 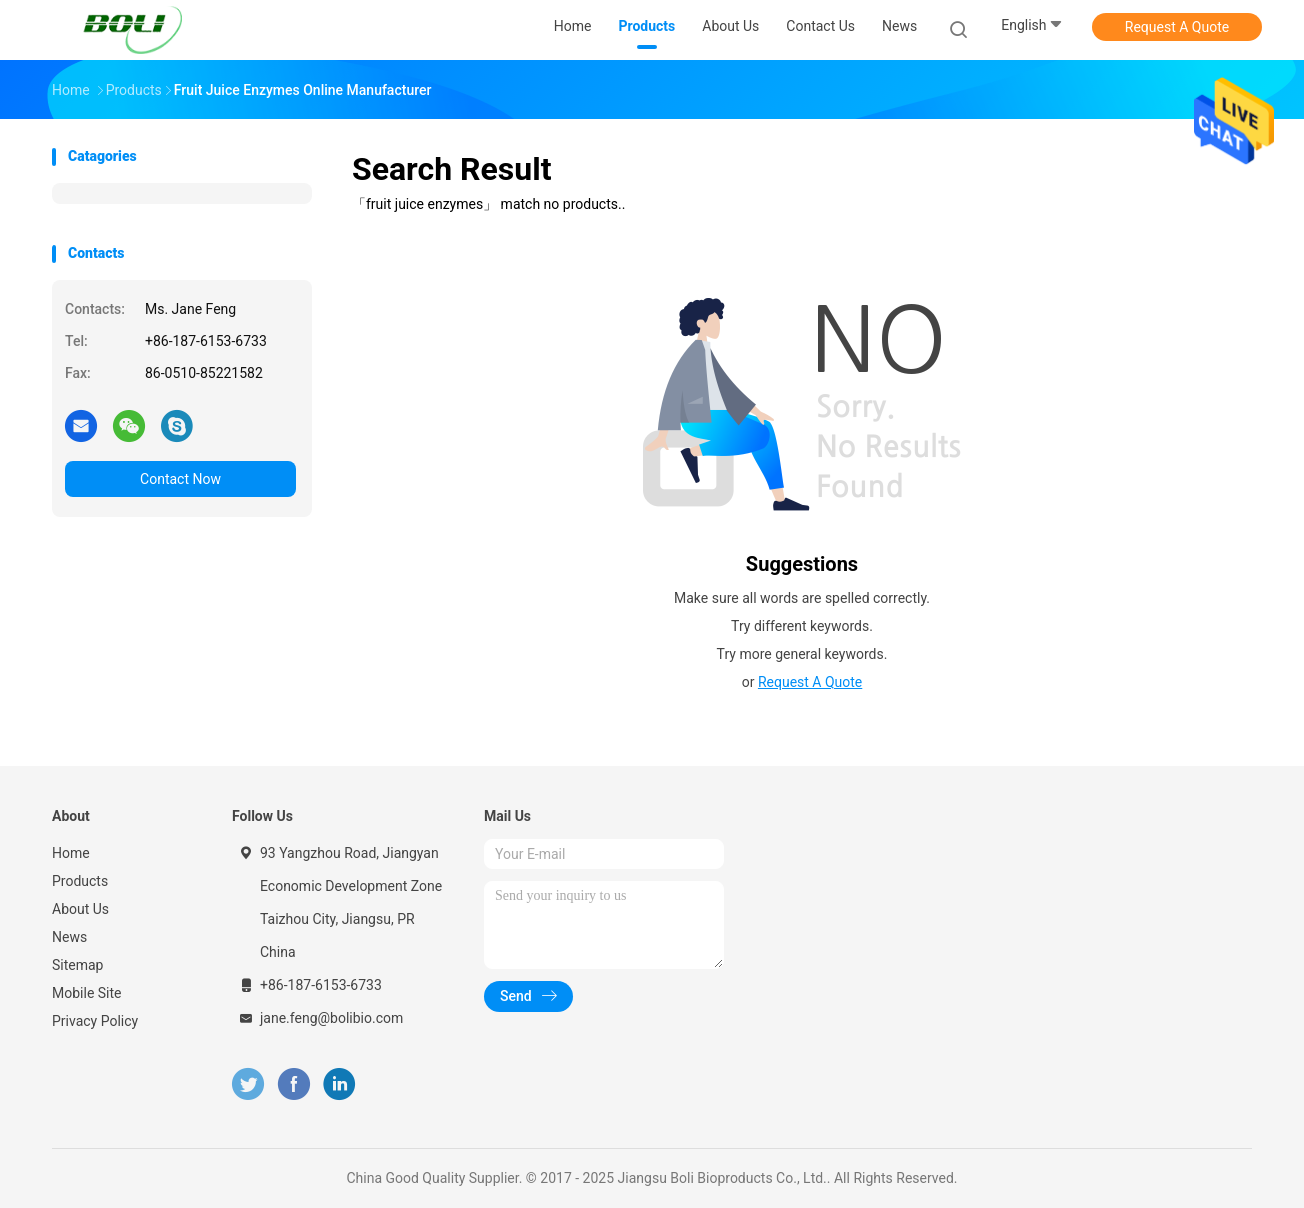 What do you see at coordinates (1177, 27) in the screenshot?
I see `Request A Quote` at bounding box center [1177, 27].